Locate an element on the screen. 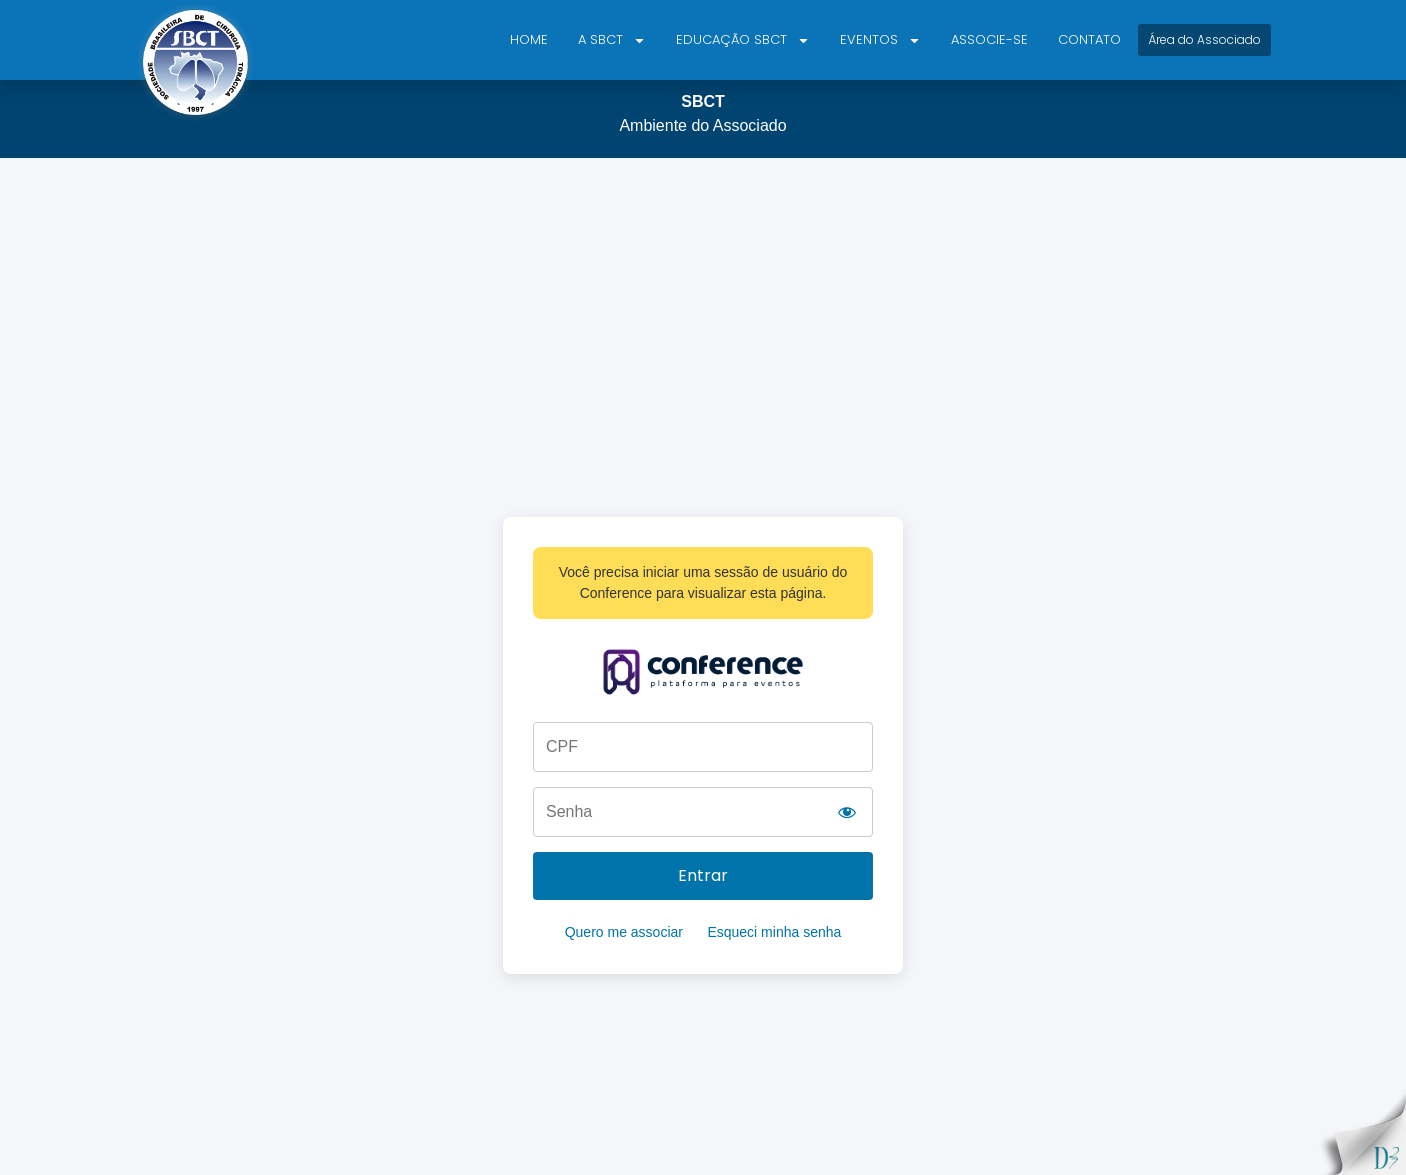 This screenshot has width=1406, height=1175. Home is located at coordinates (529, 39).